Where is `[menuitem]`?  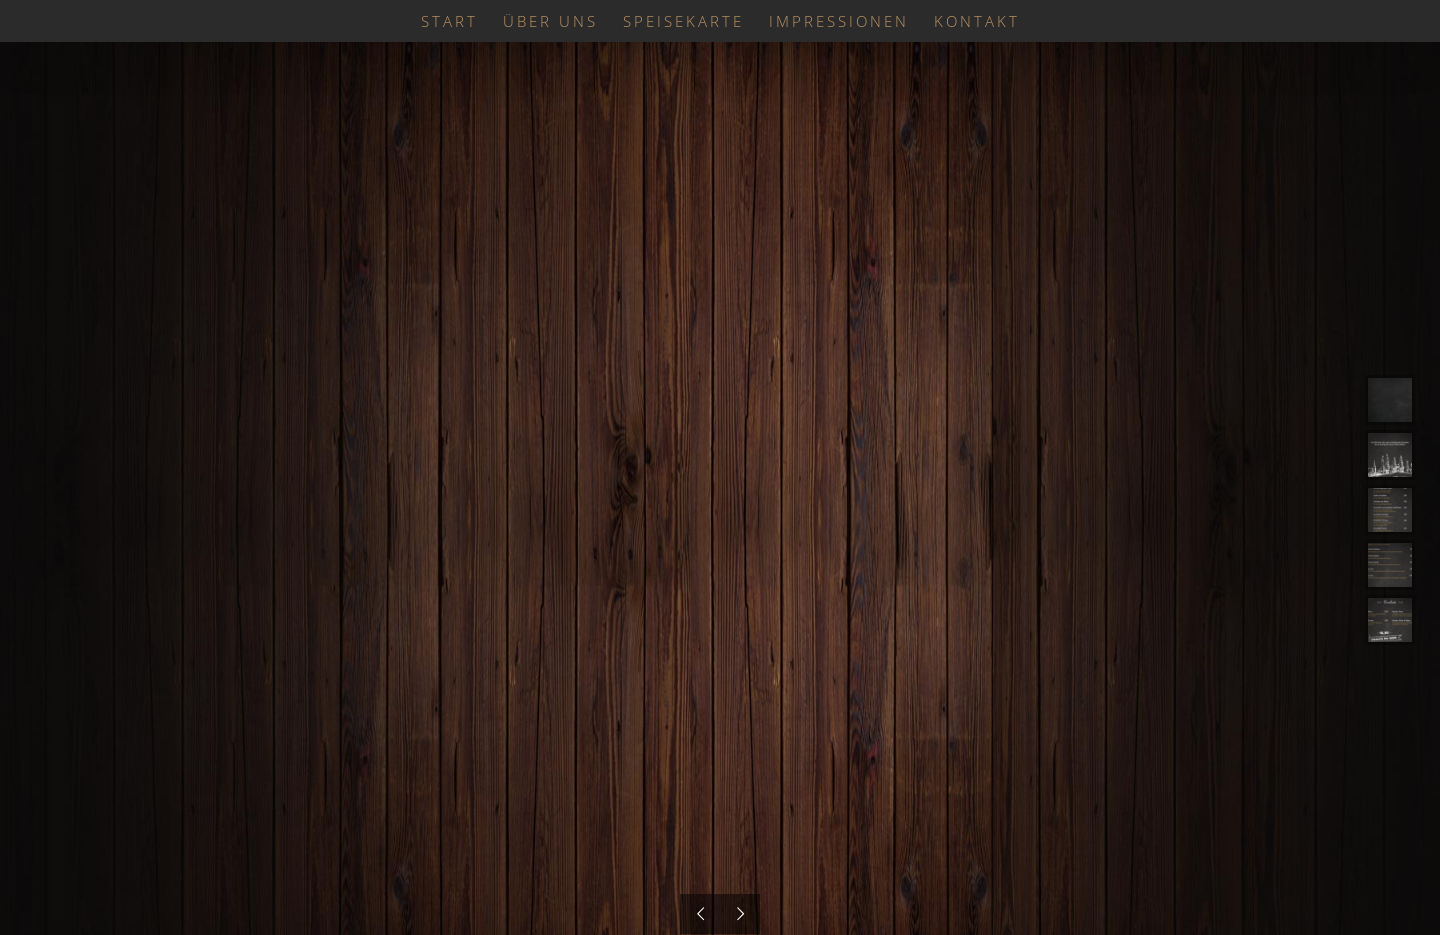 [menuitem] is located at coordinates (462, 21).